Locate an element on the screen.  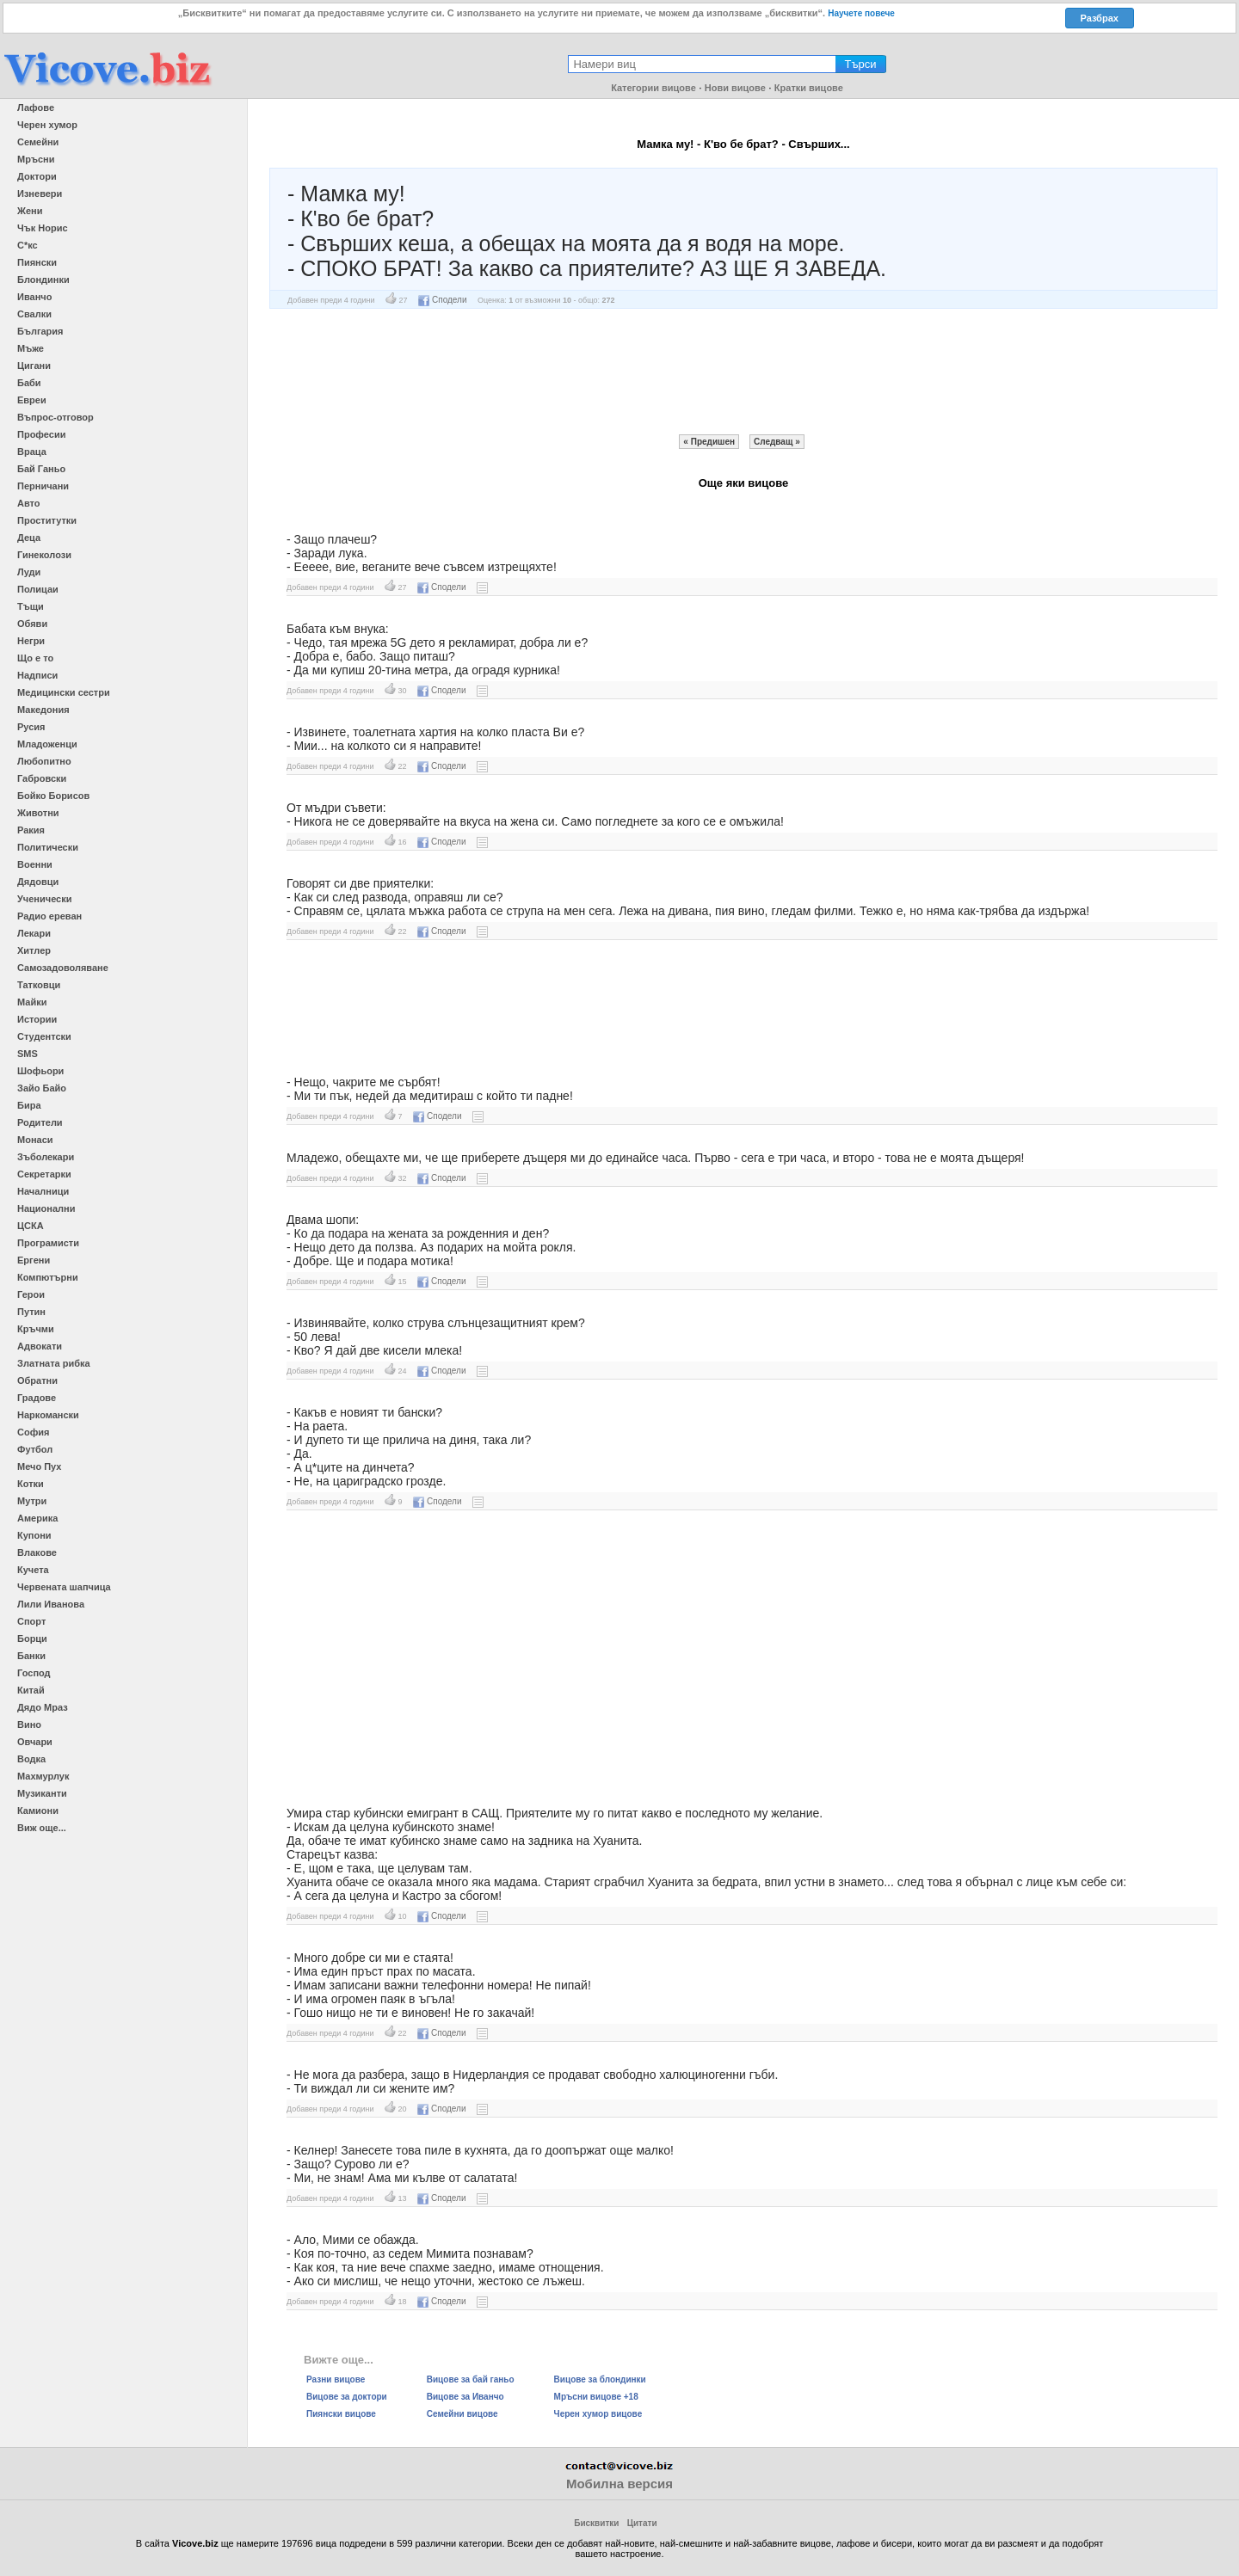
Господ is located at coordinates (34, 1673).